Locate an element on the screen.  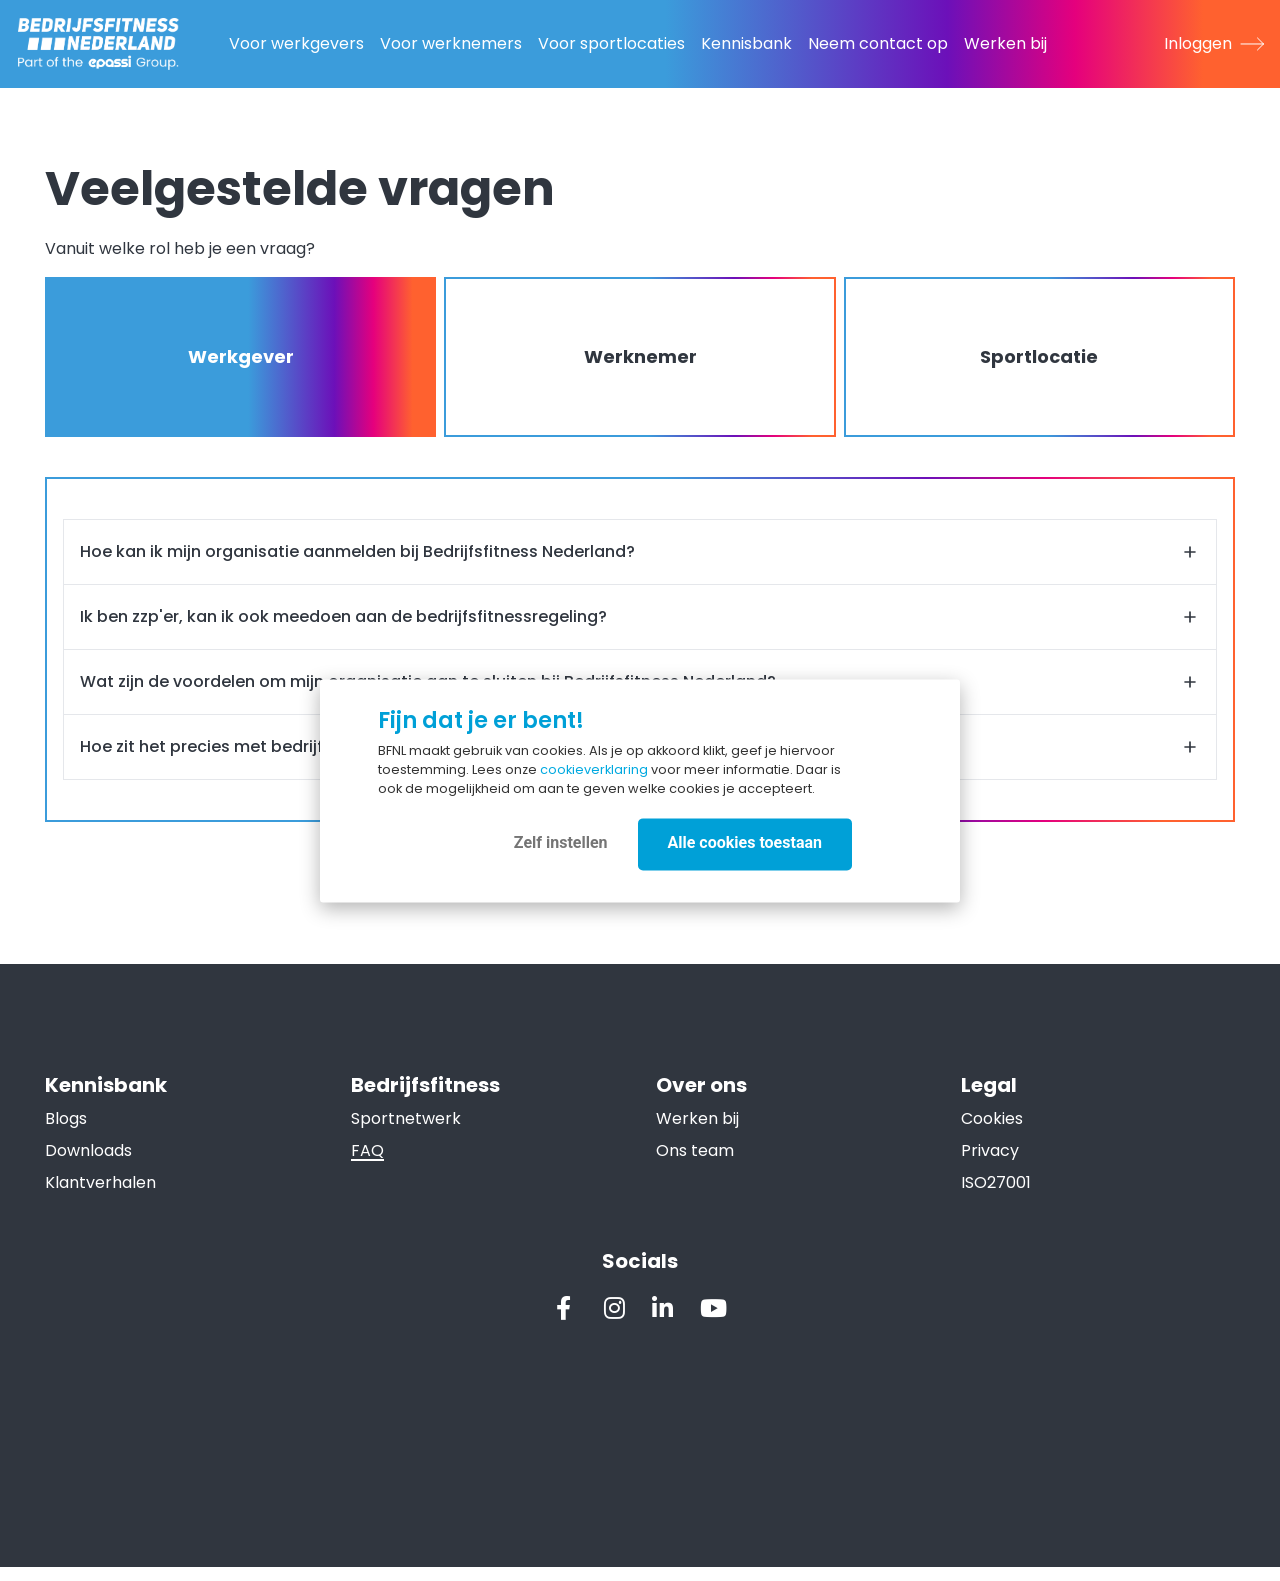
Neem contact op [menuitem] is located at coordinates (878, 43).